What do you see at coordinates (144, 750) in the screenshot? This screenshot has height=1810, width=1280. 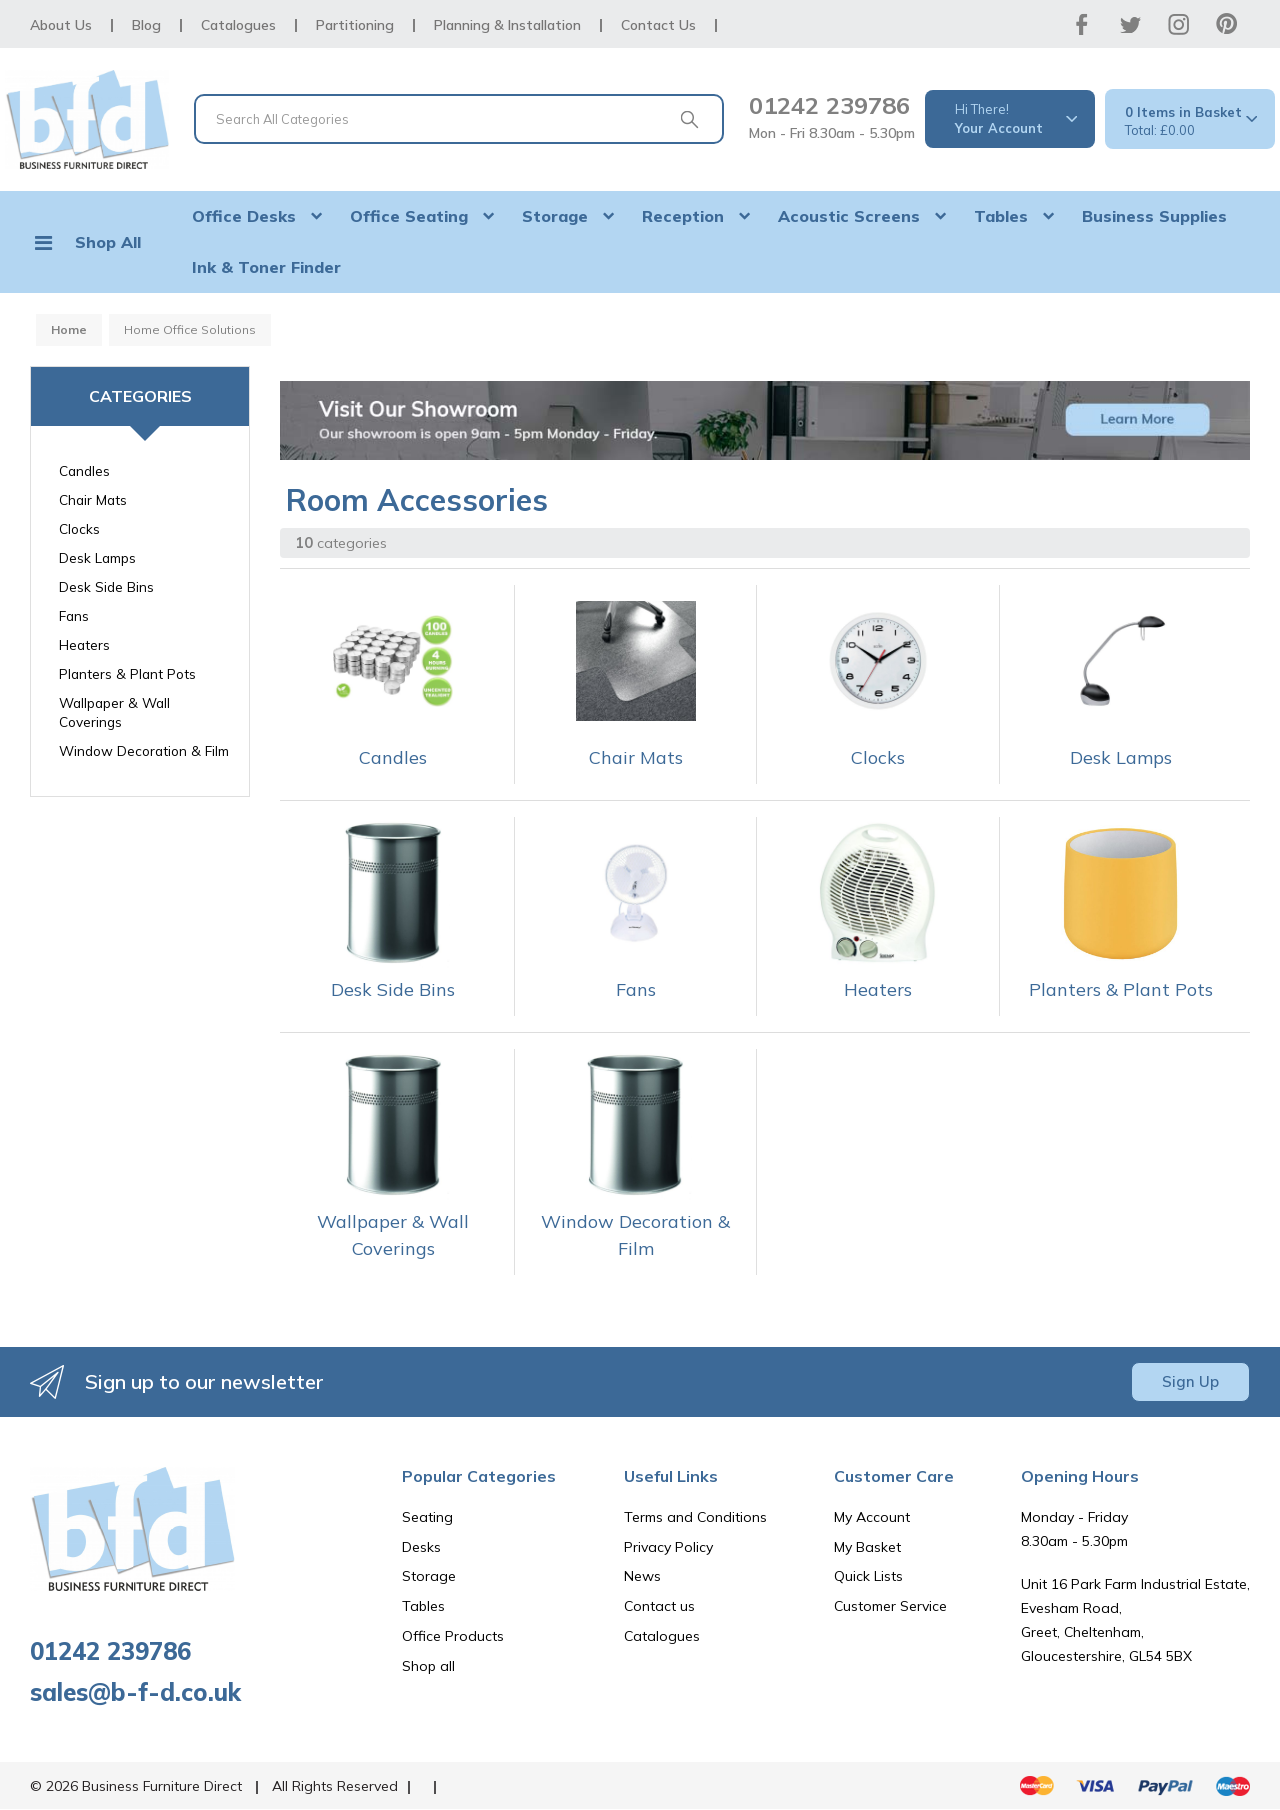 I see `Window Decoration & Film` at bounding box center [144, 750].